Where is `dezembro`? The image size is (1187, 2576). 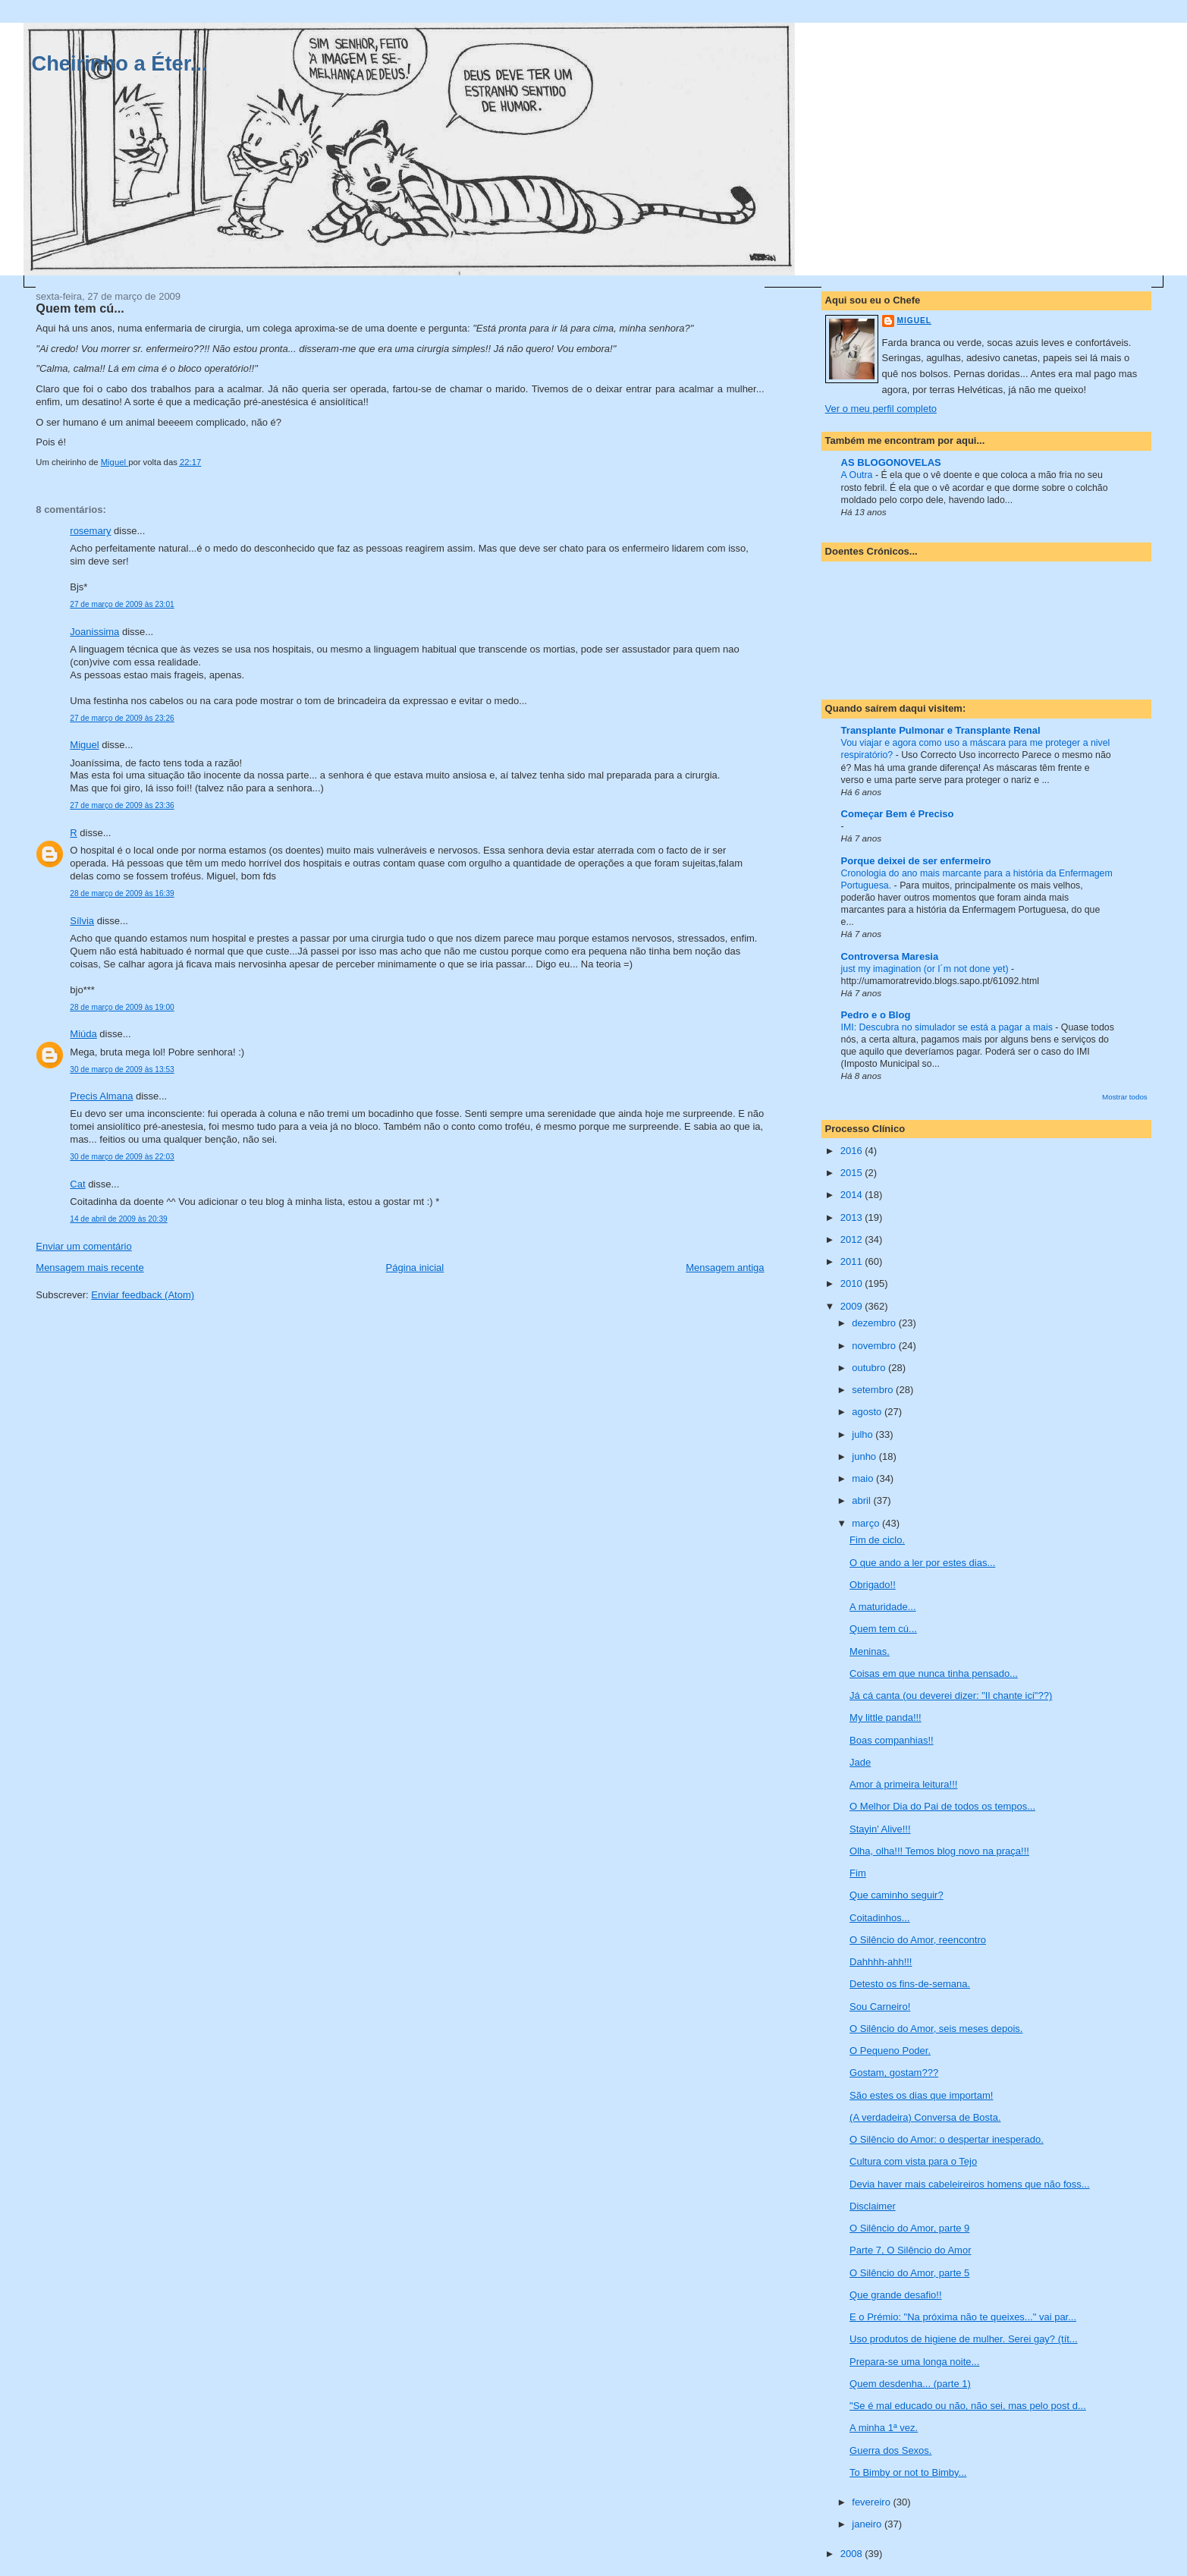 dezembro is located at coordinates (875, 1323).